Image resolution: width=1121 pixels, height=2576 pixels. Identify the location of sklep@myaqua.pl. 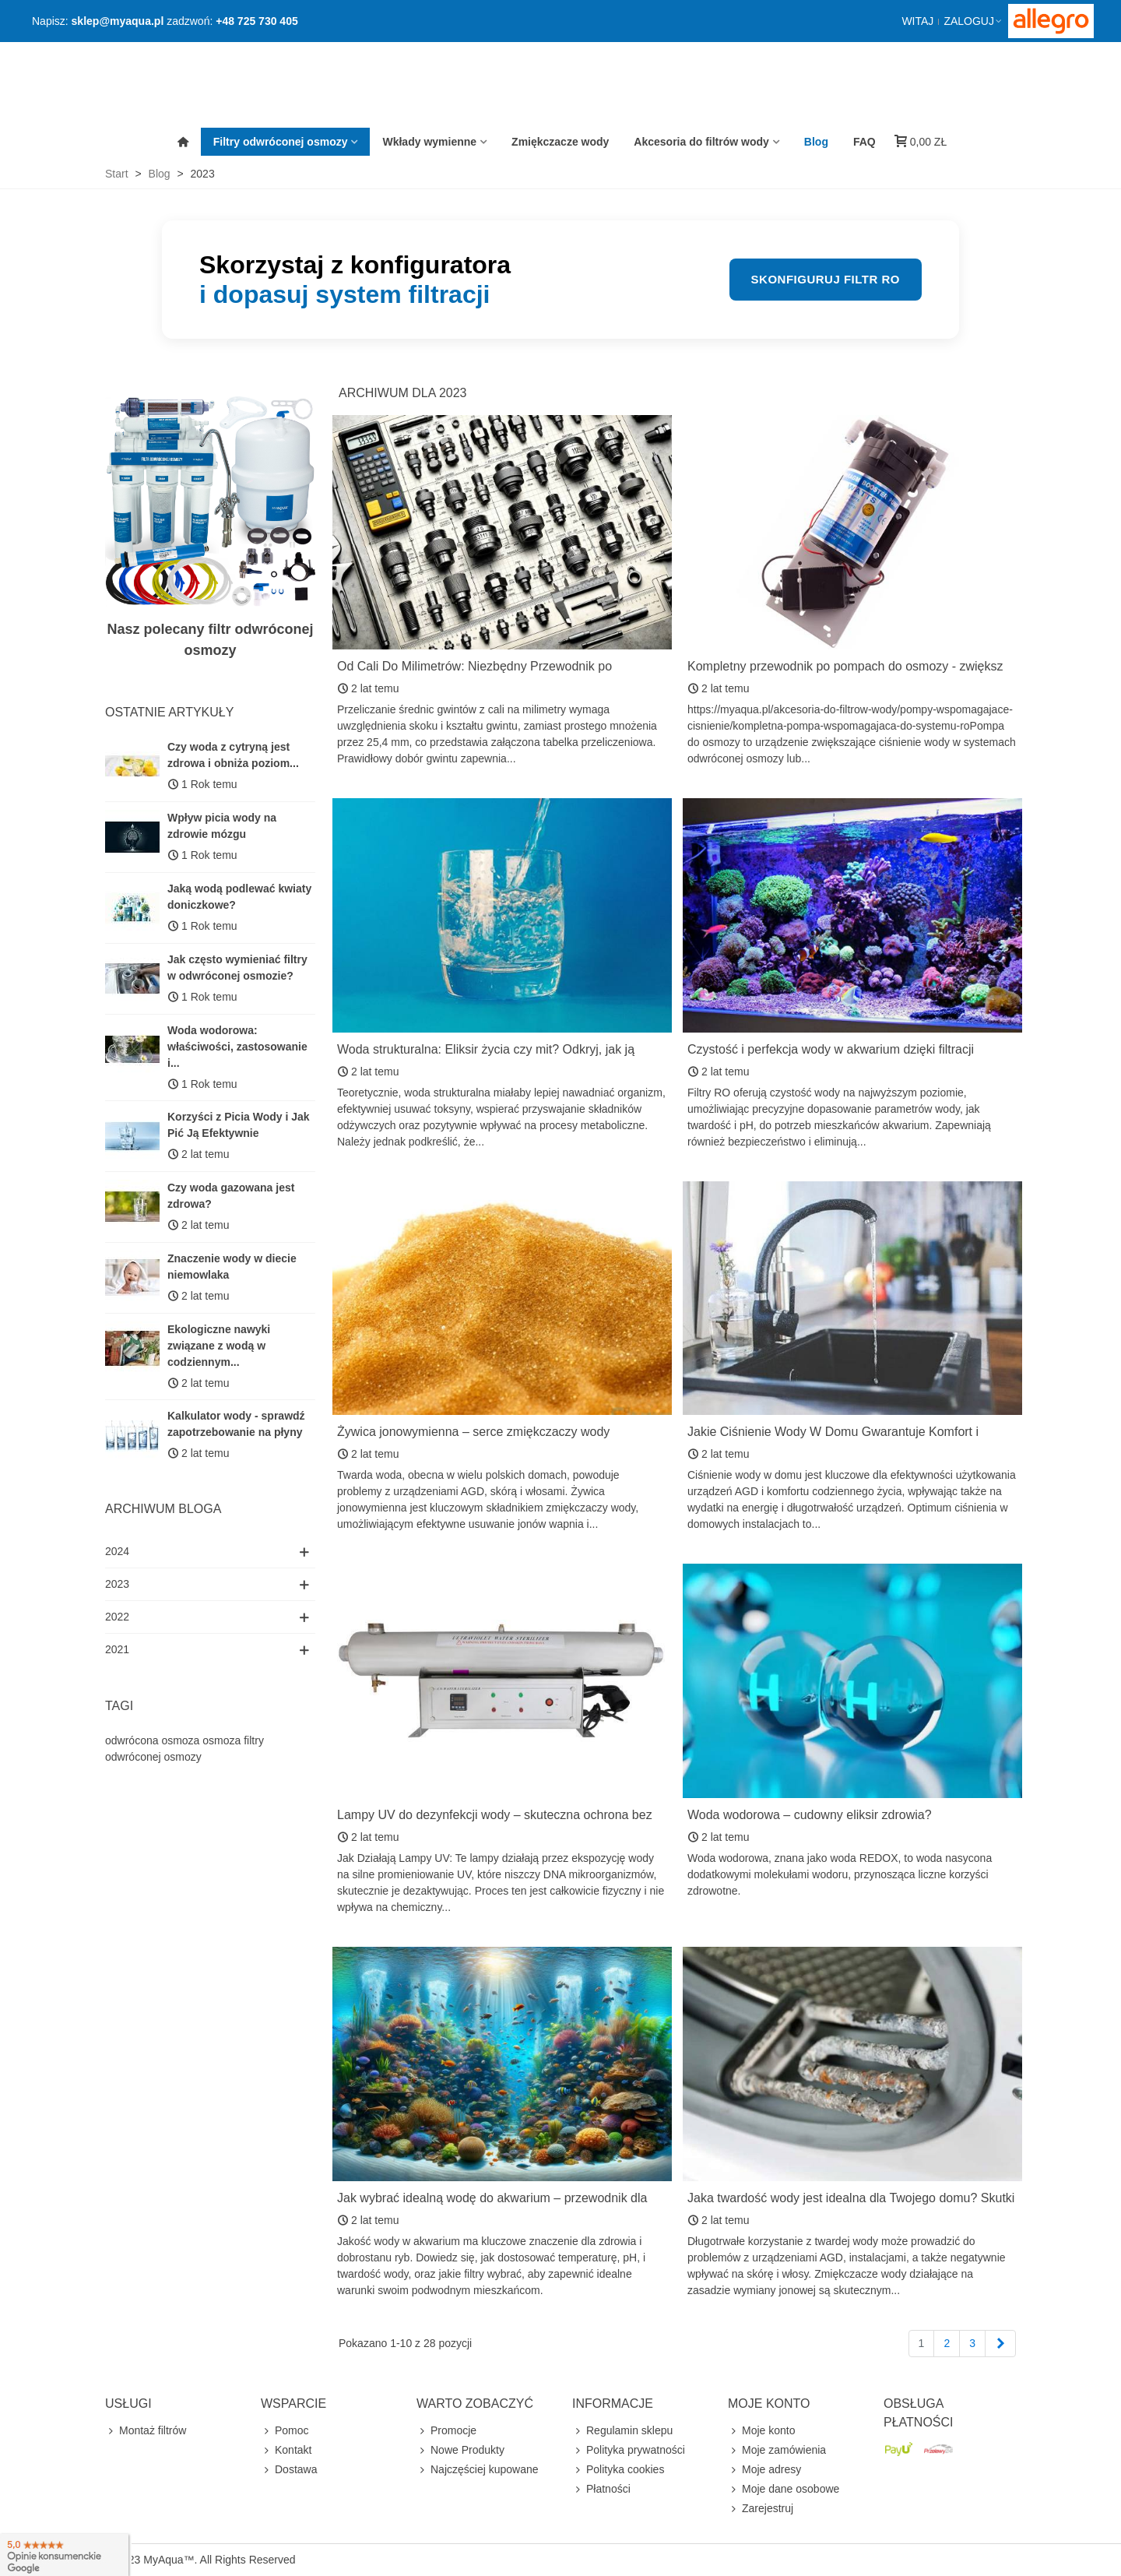
(118, 21).